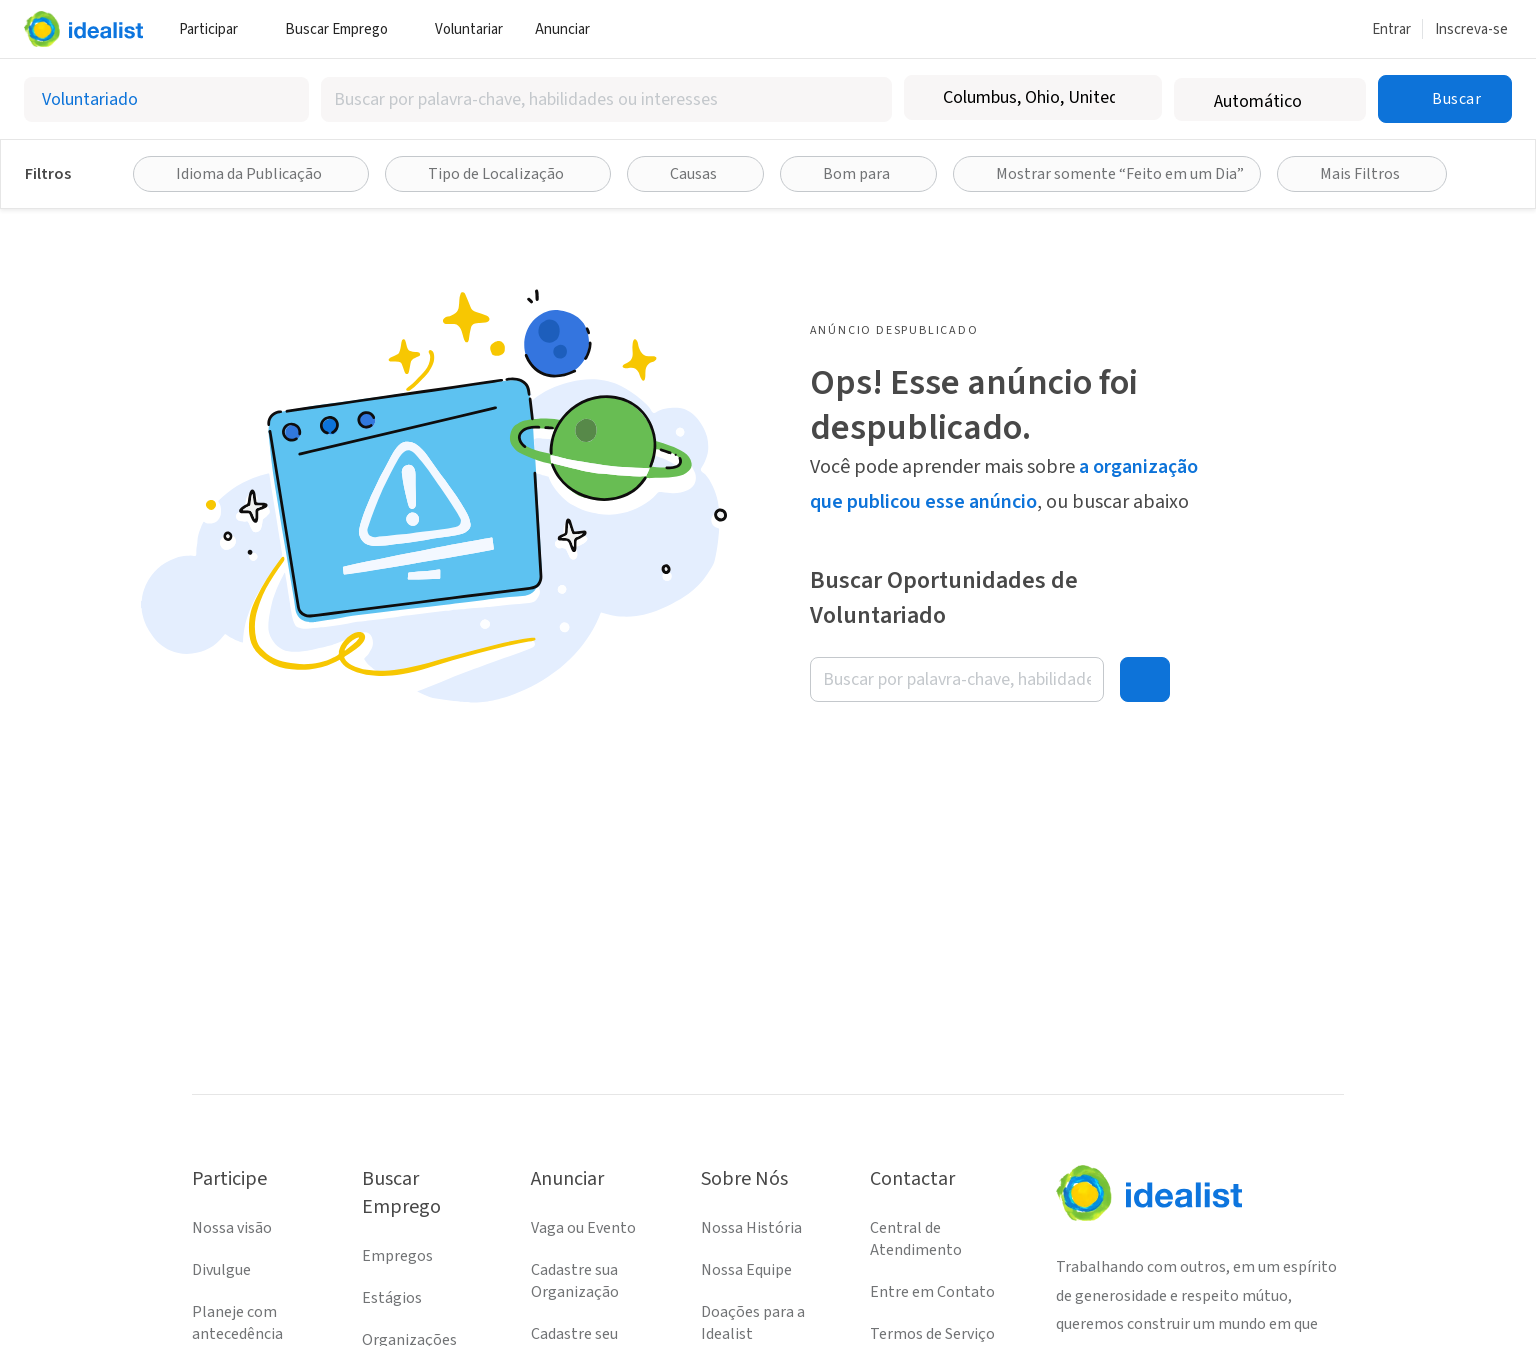 The image size is (1536, 1346). I want to click on Inscreva-se, so click(1471, 29).